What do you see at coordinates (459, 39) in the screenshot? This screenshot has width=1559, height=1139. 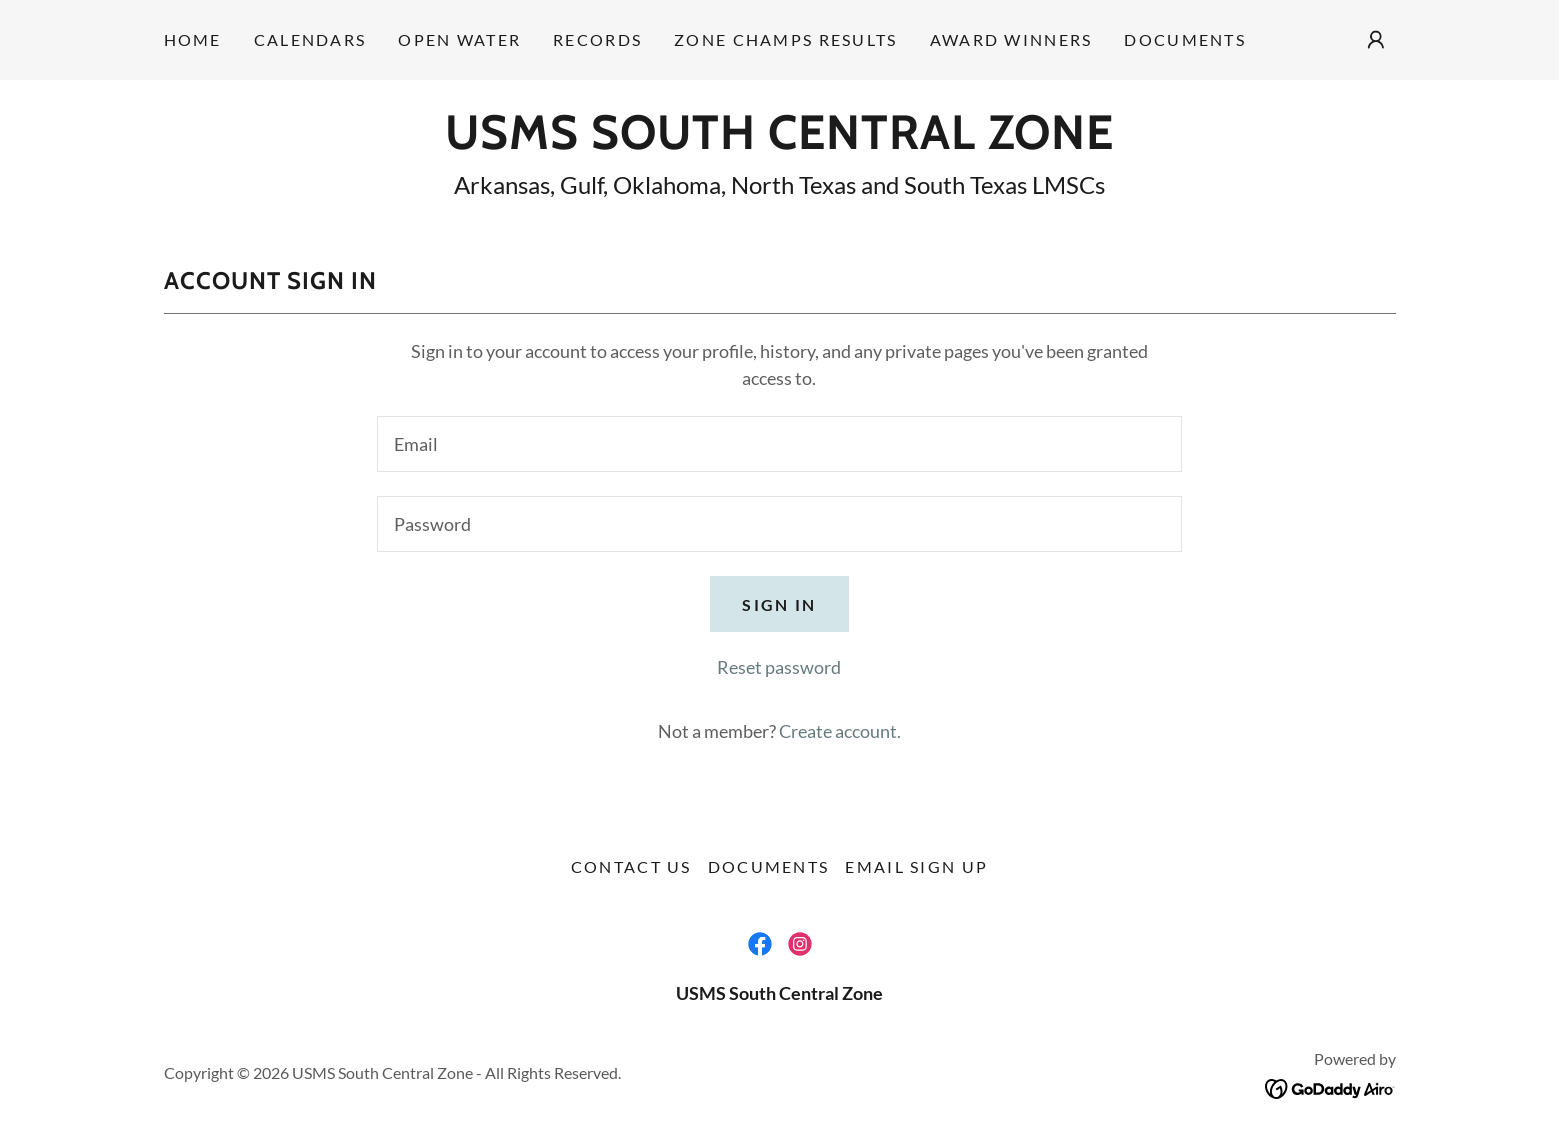 I see `Open Water [link]` at bounding box center [459, 39].